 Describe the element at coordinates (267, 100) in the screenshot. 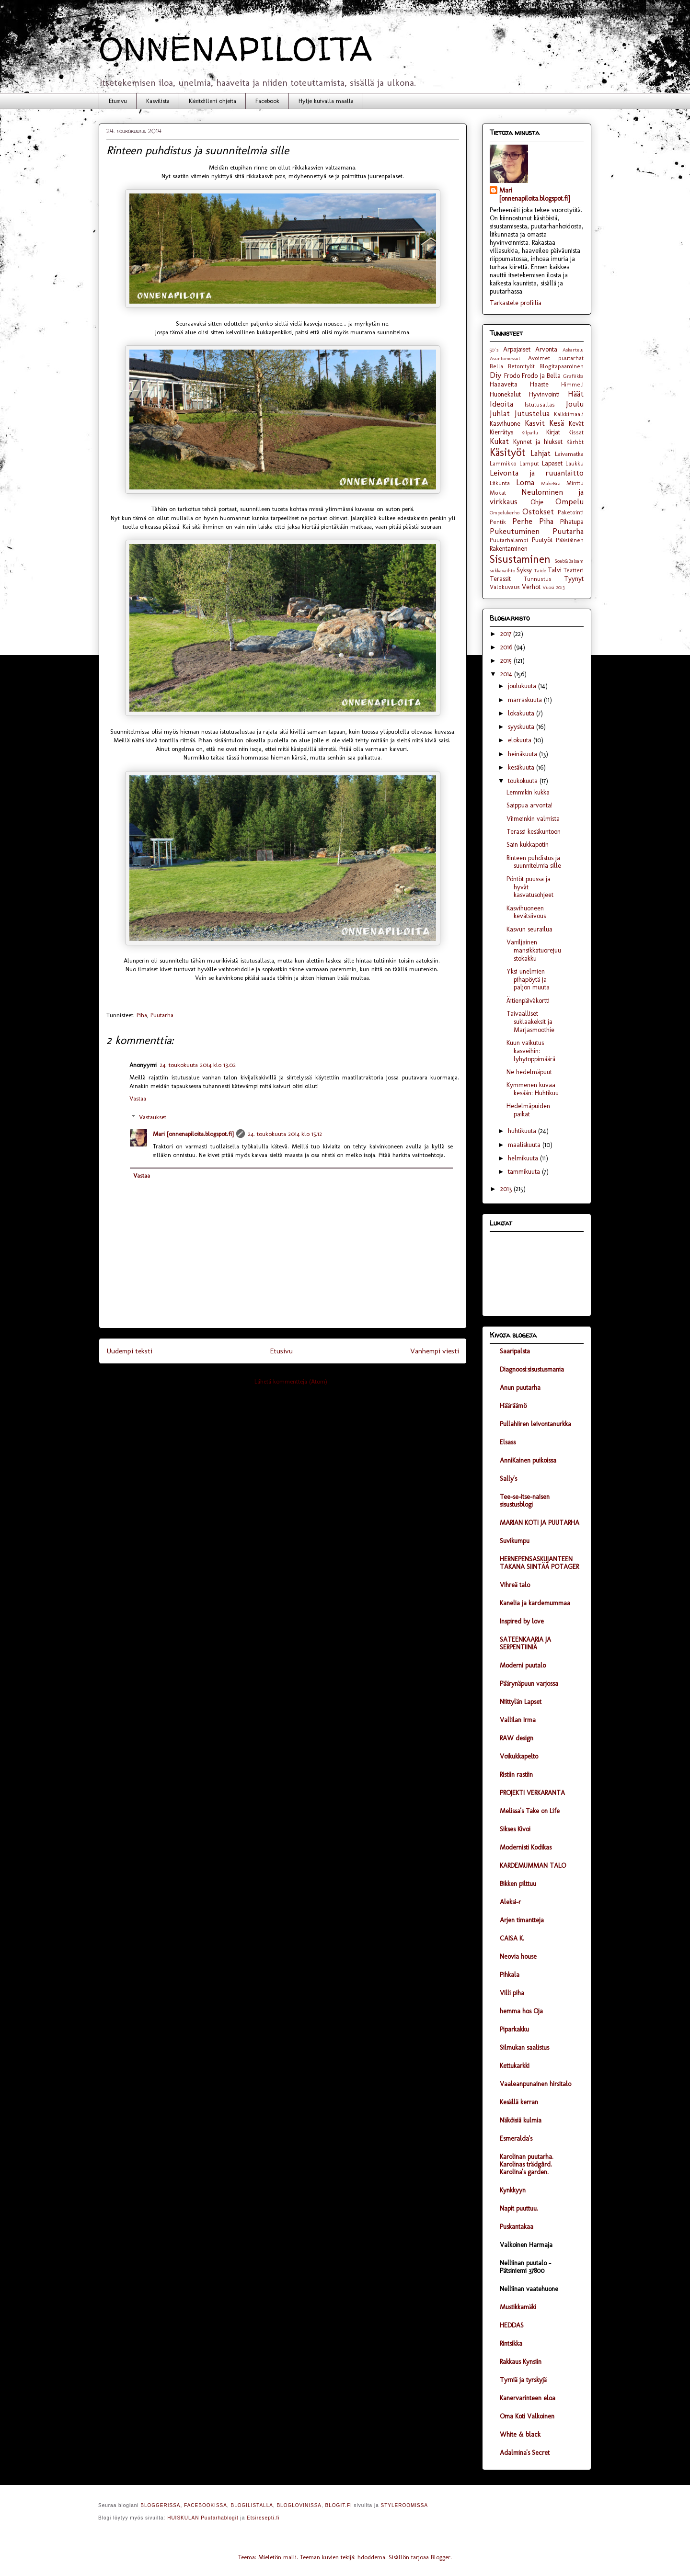

I see `Facebook` at that location.